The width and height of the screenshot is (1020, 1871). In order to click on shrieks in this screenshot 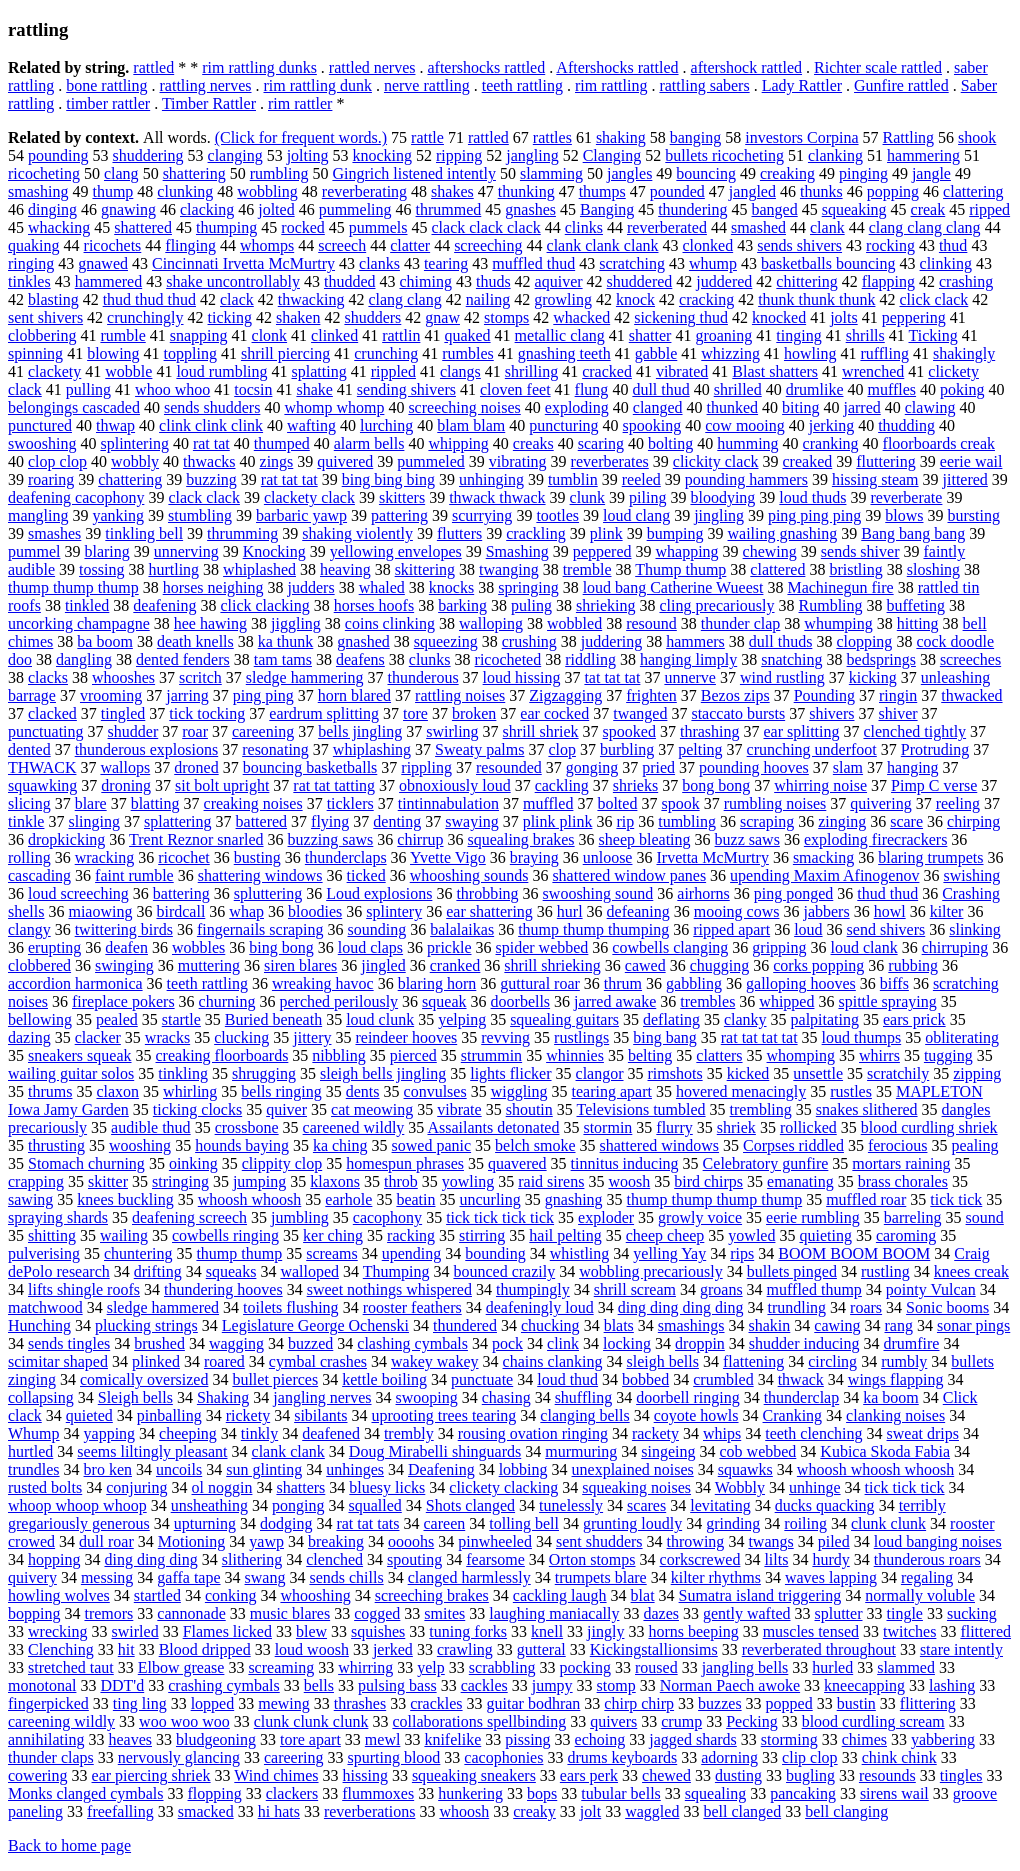, I will do `click(635, 785)`.